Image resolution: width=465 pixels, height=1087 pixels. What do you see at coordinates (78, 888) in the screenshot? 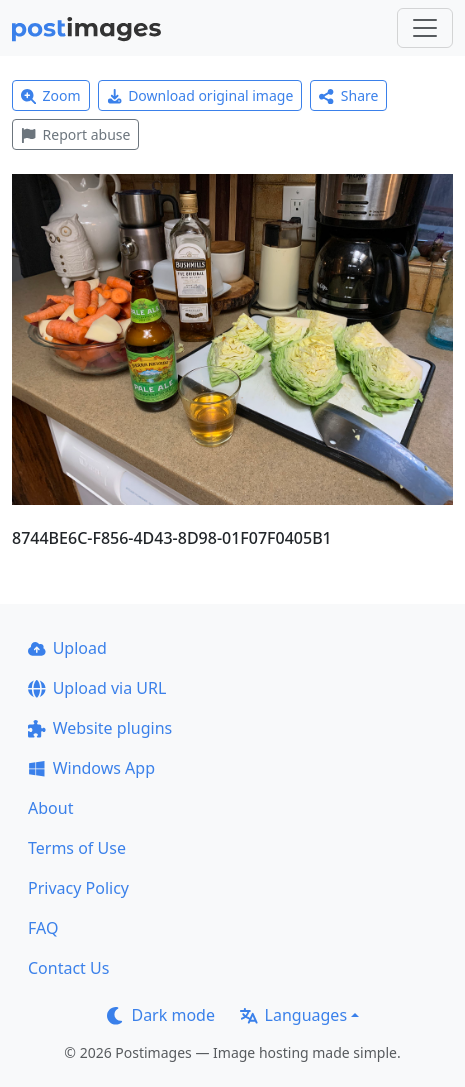
I see `Privacy Policy` at bounding box center [78, 888].